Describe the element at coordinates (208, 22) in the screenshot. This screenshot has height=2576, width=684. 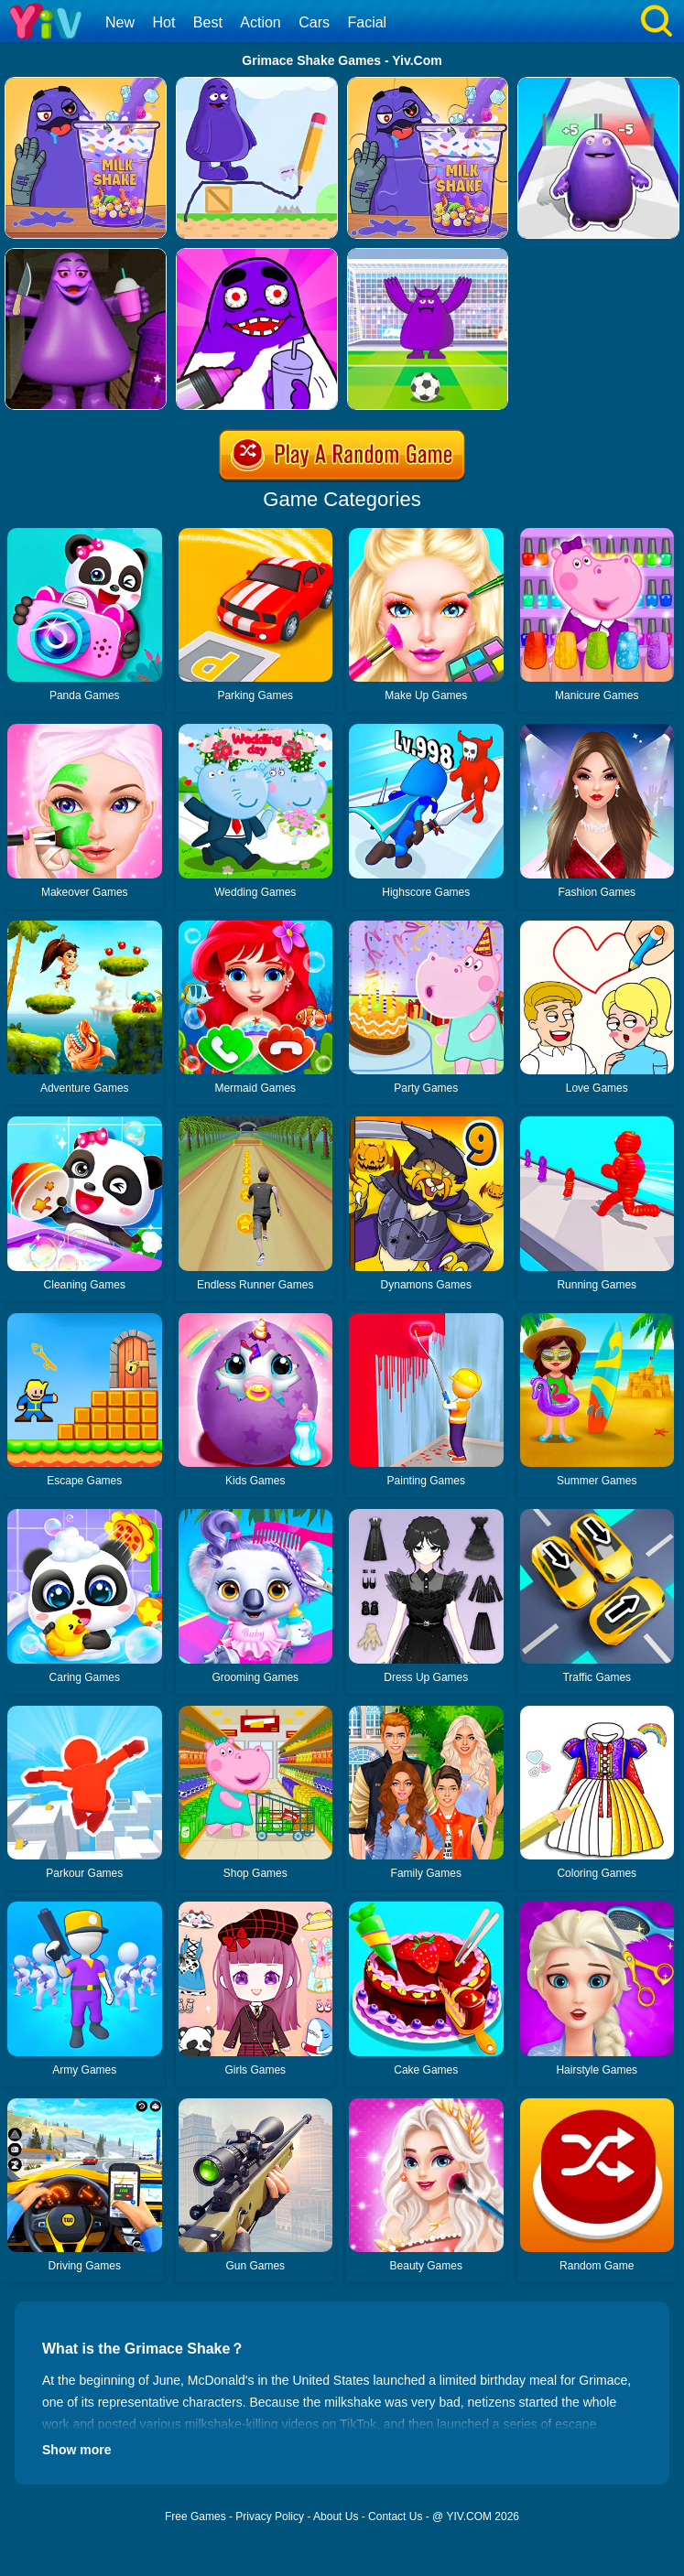
I see `Best` at that location.